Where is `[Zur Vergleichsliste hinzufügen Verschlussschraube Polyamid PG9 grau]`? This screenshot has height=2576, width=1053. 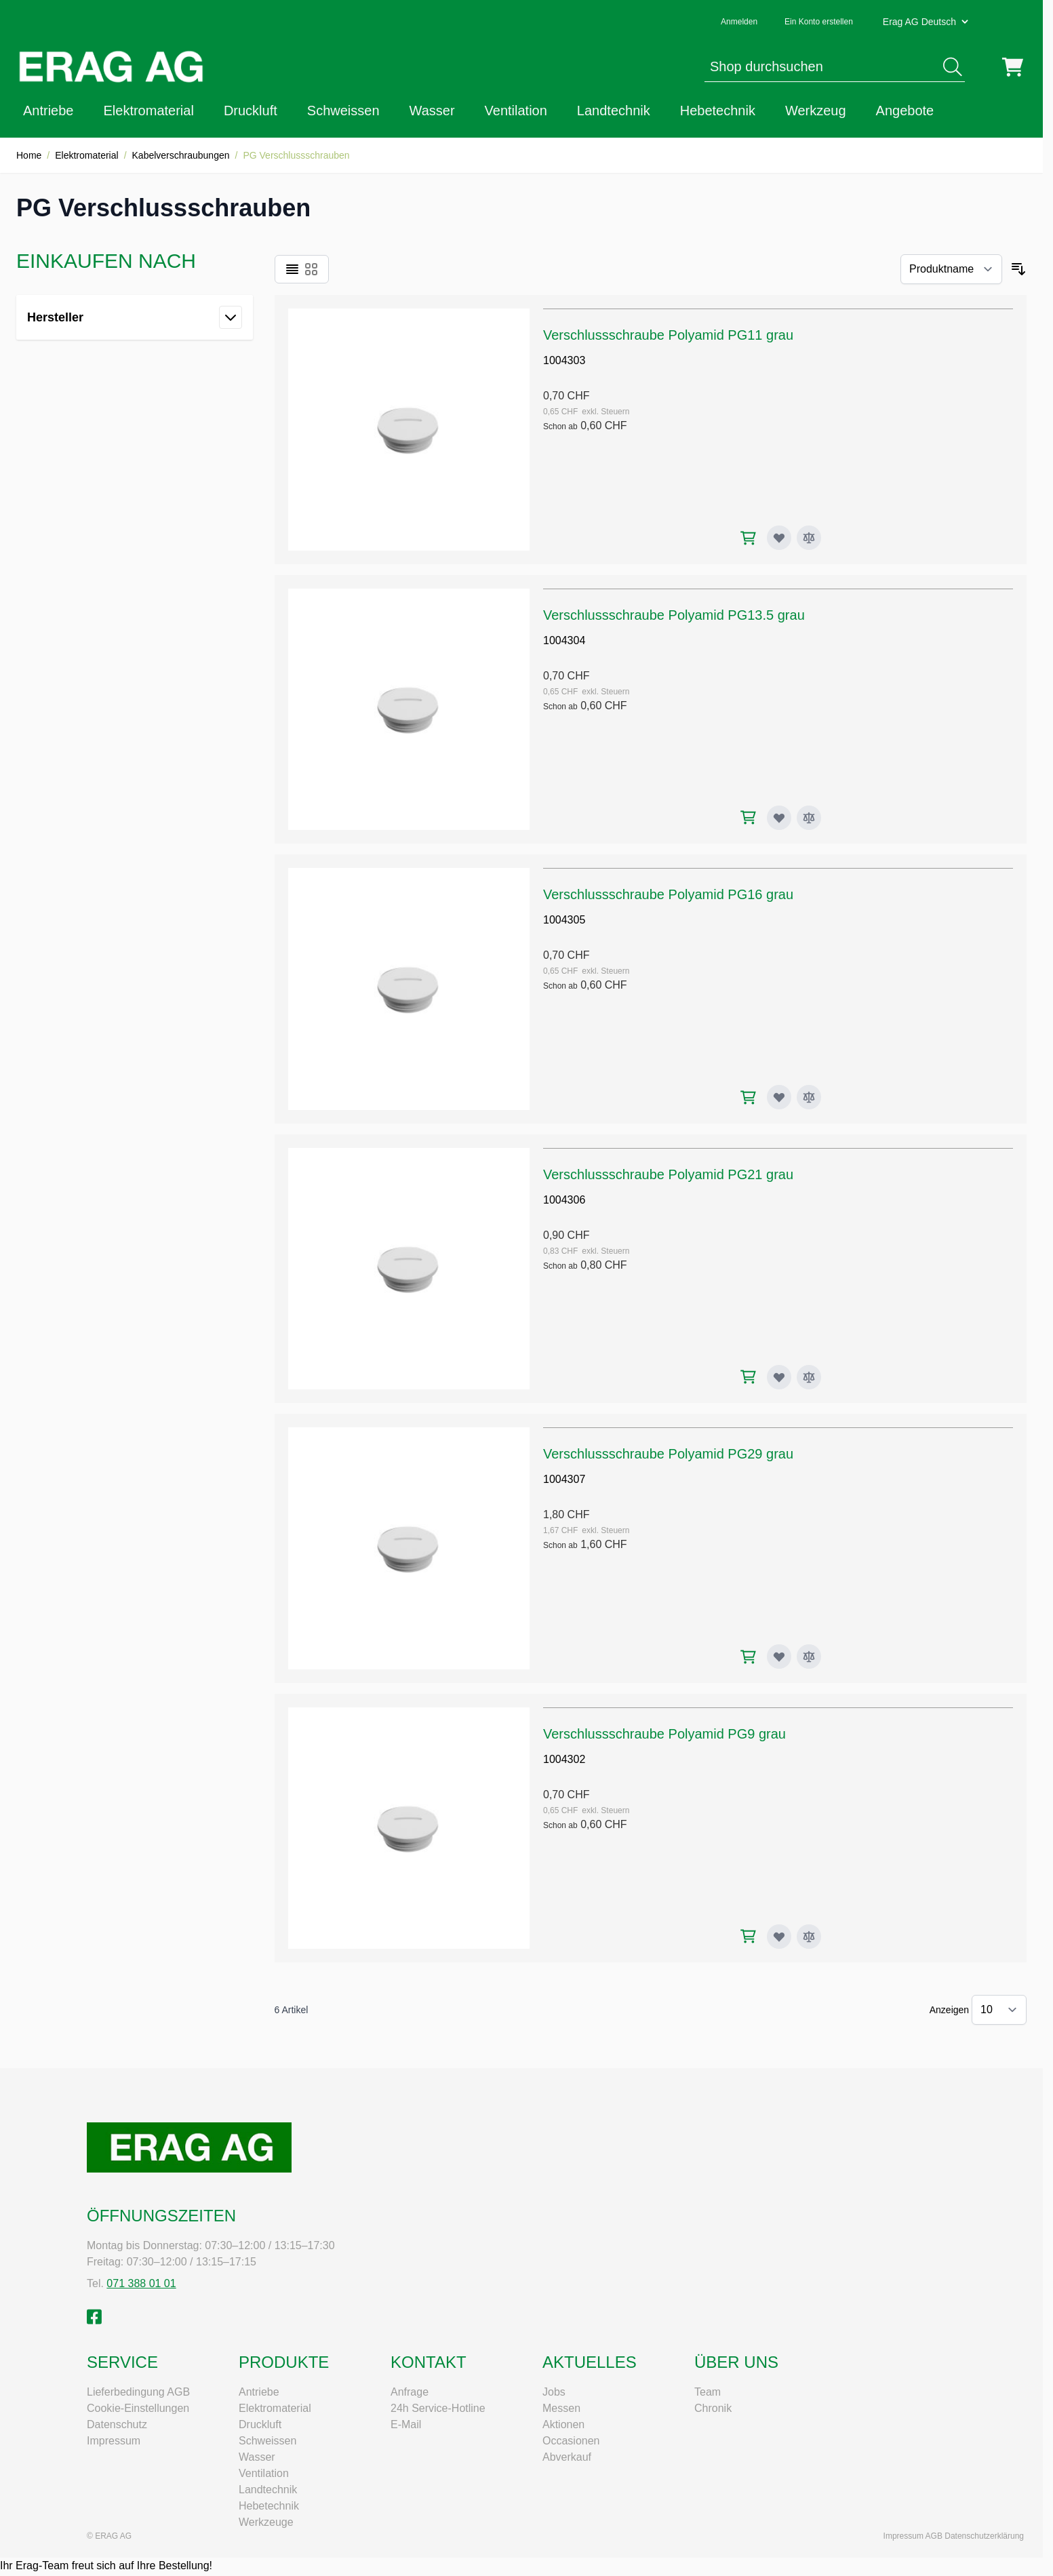
[Zur Vergleichsliste hinzufügen Verschlussschraube Polyamid PG9 grau] is located at coordinates (809, 1936).